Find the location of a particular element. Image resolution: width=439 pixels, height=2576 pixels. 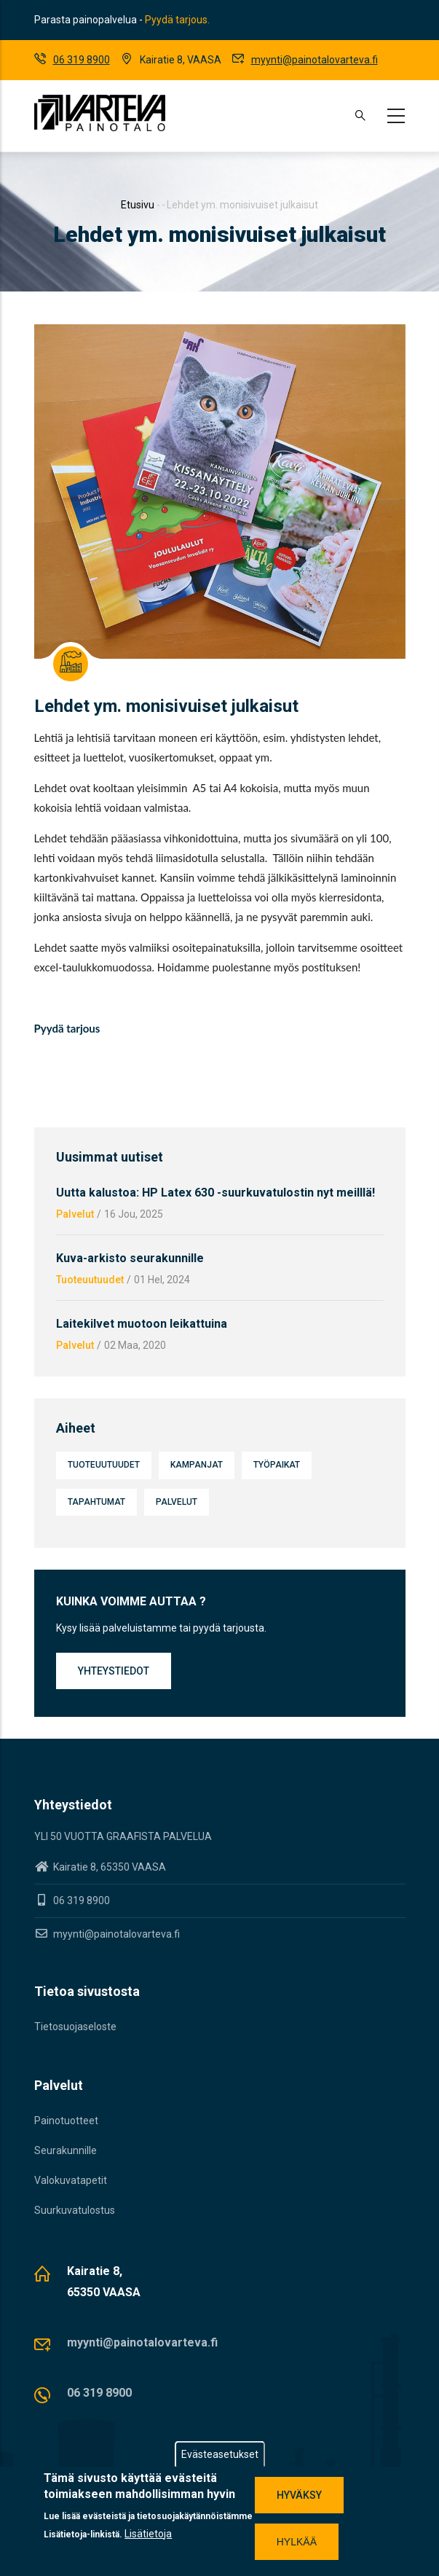

Painotuotteet is located at coordinates (66, 2120).